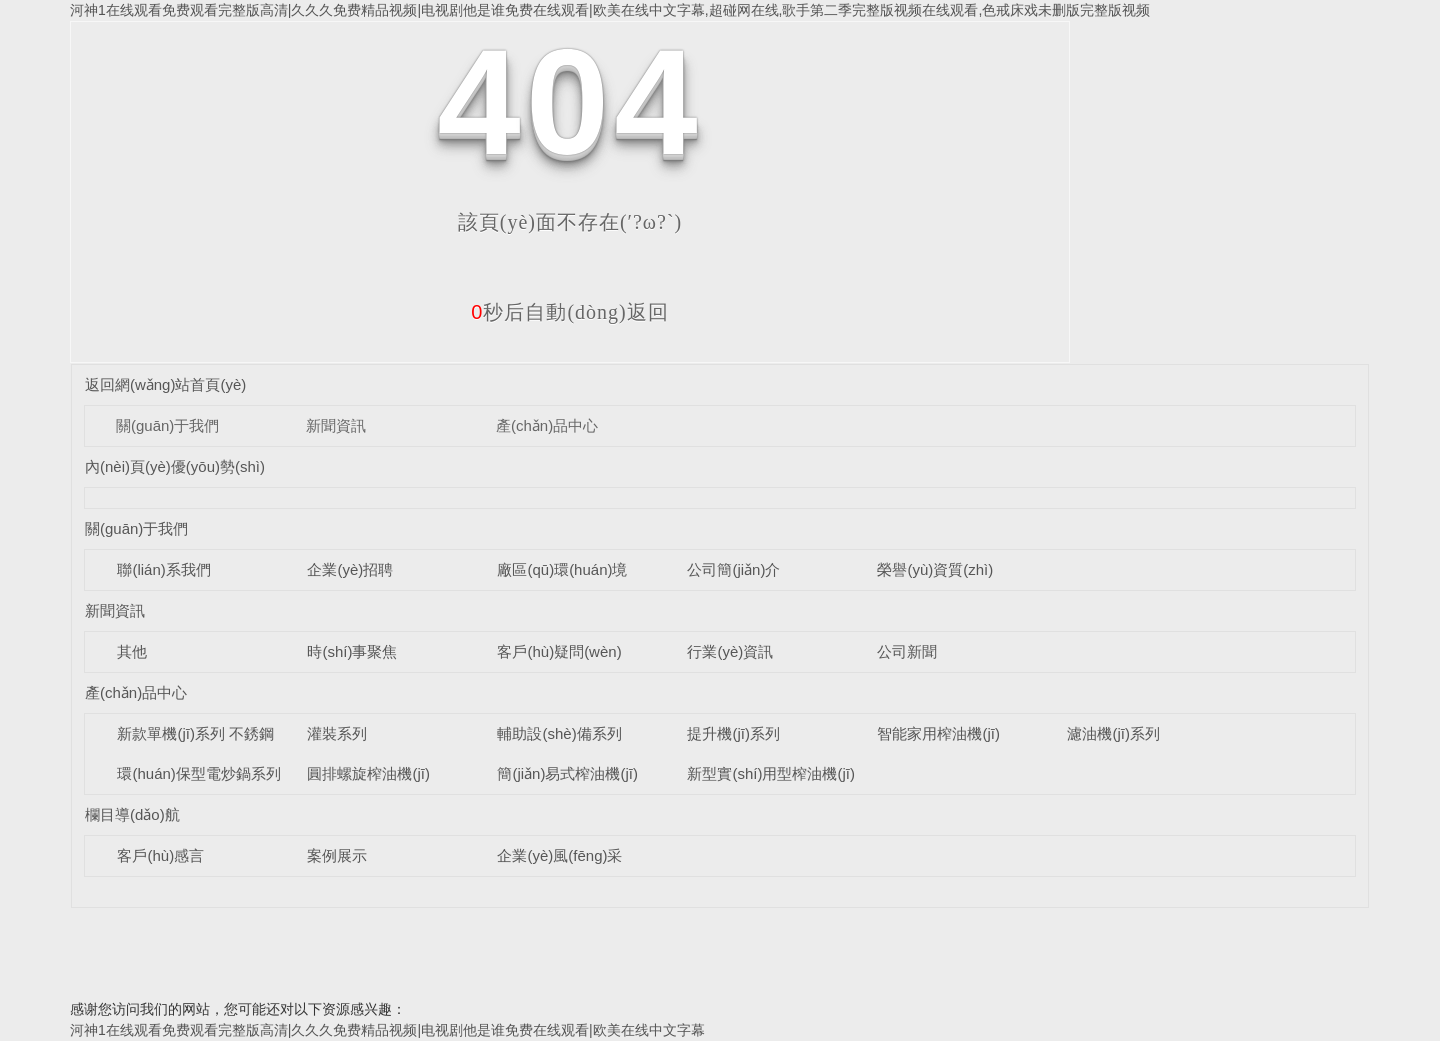  What do you see at coordinates (175, 466) in the screenshot?
I see `內(nèi)頁(yè)優(yōu)勢(shì)` at bounding box center [175, 466].